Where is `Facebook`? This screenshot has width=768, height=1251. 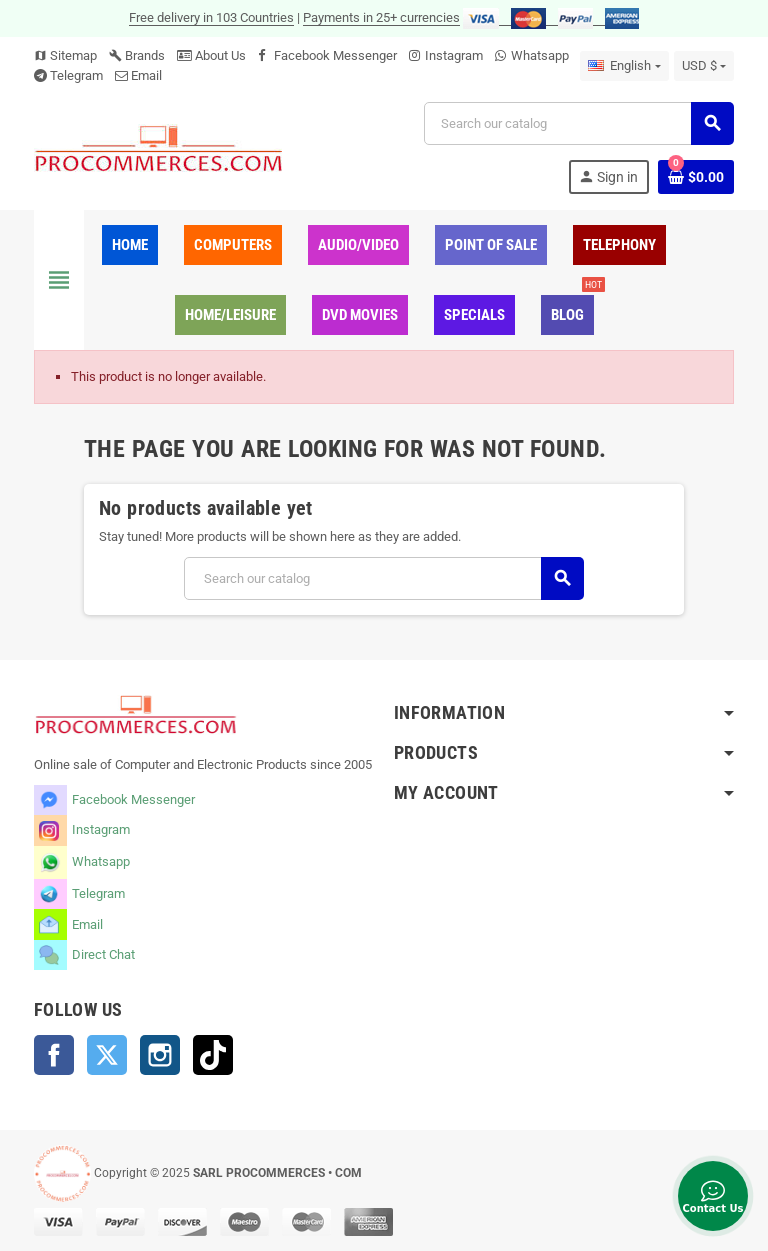 Facebook is located at coordinates (54, 1055).